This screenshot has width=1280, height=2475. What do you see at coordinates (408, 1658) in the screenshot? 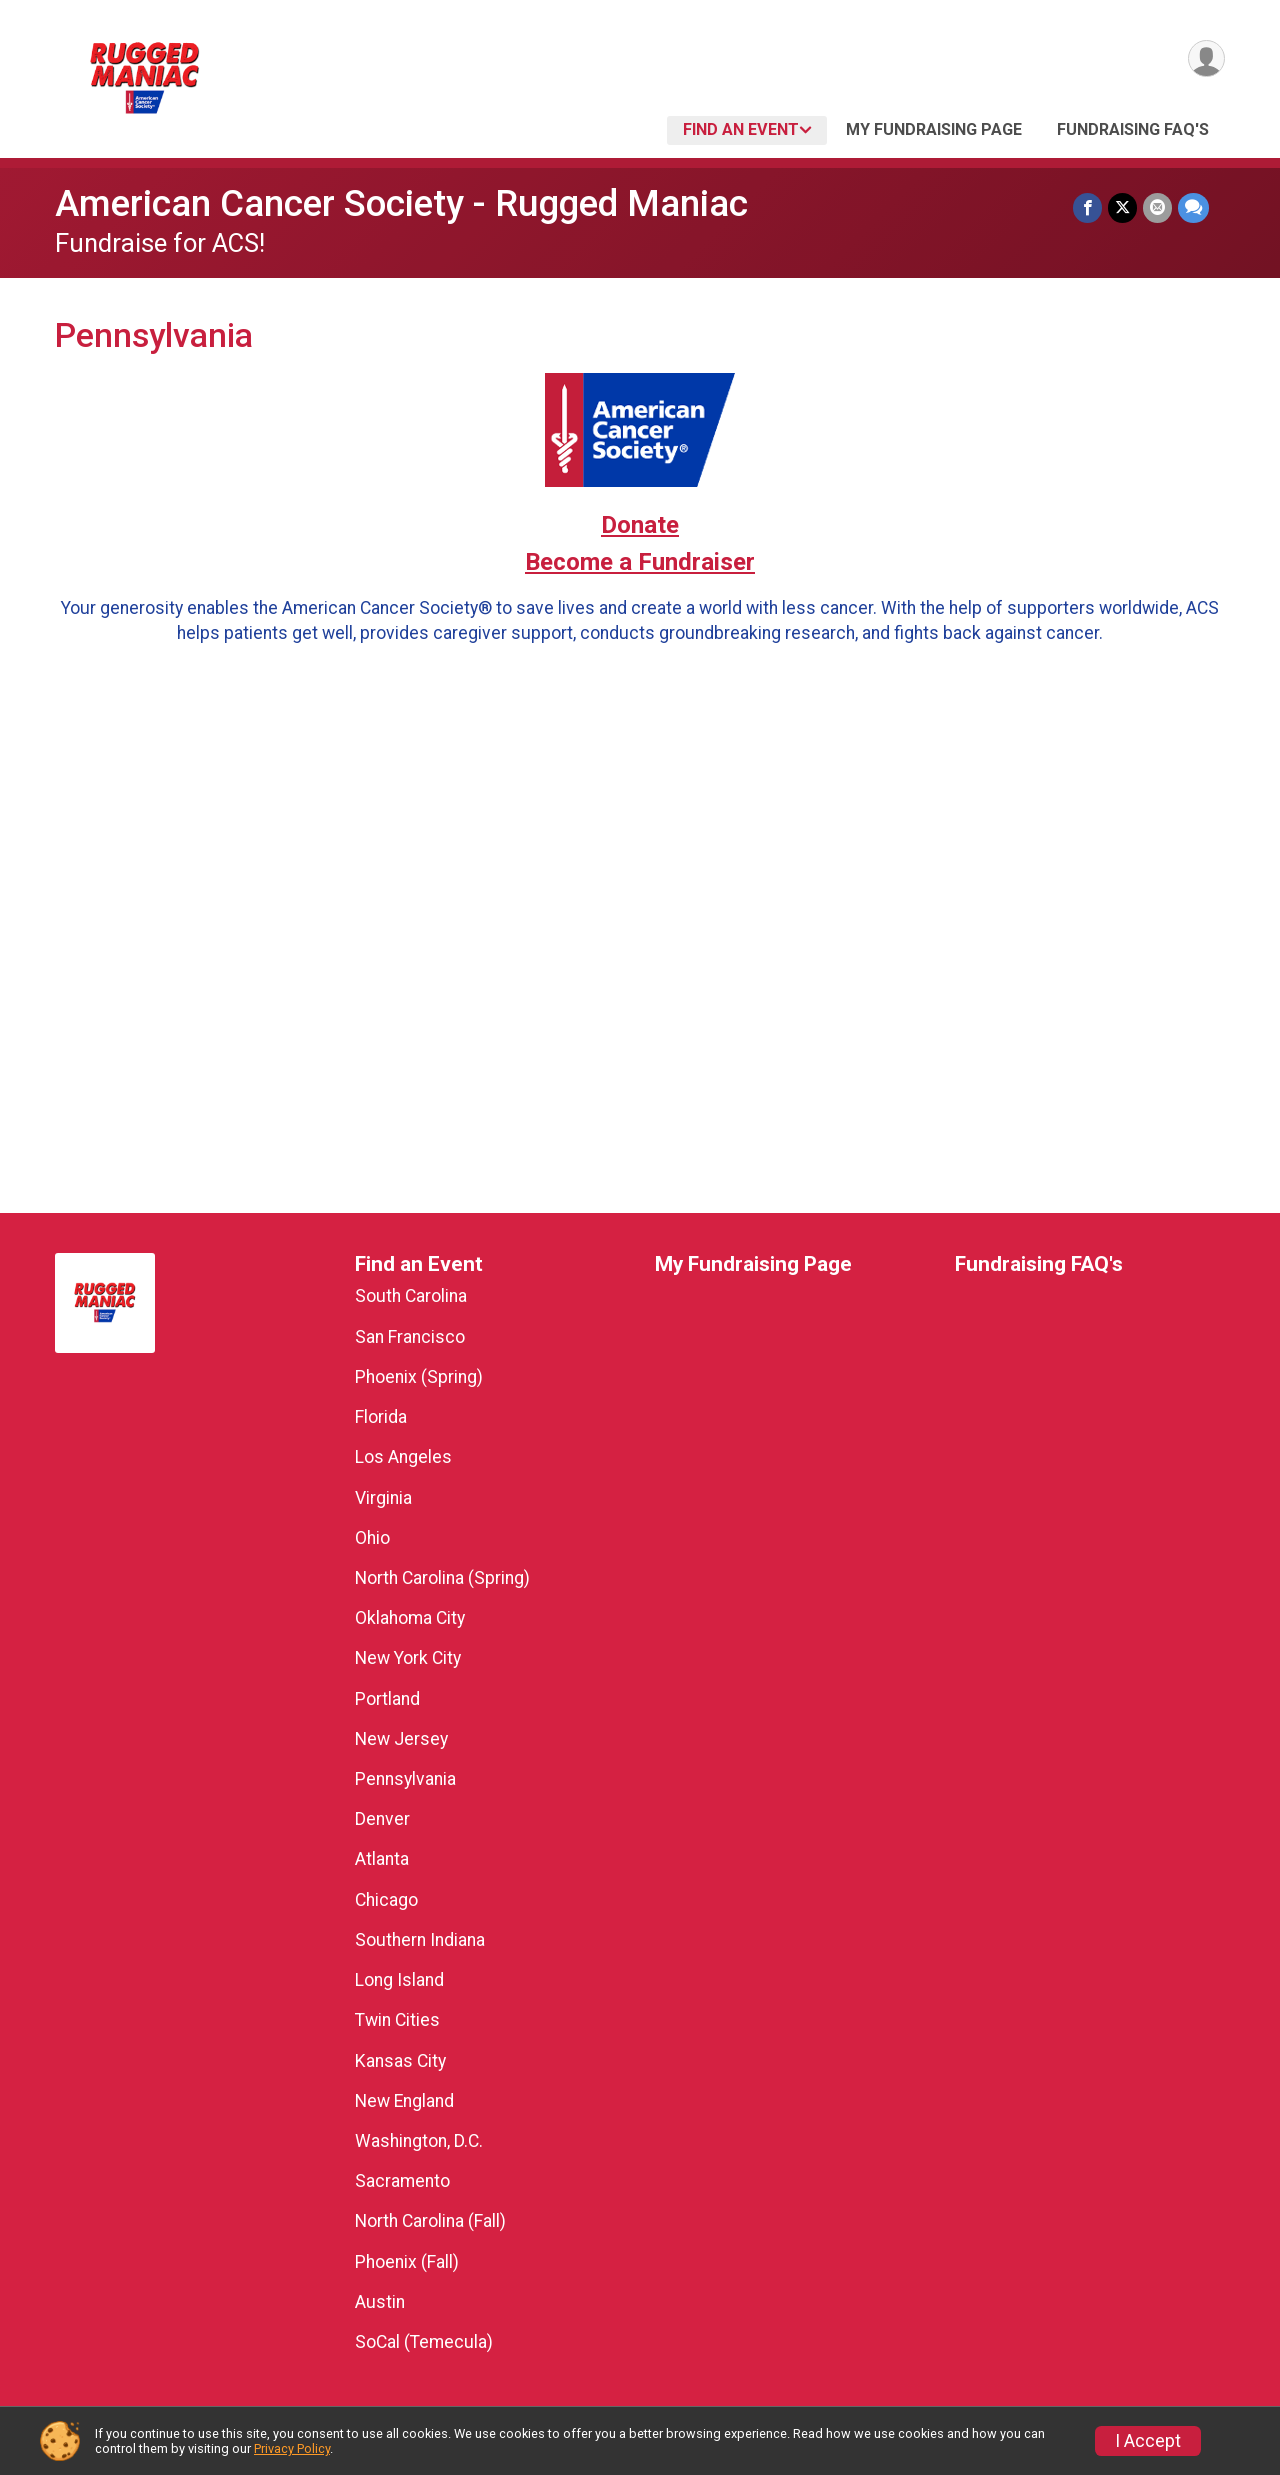
I see `New York City` at bounding box center [408, 1658].